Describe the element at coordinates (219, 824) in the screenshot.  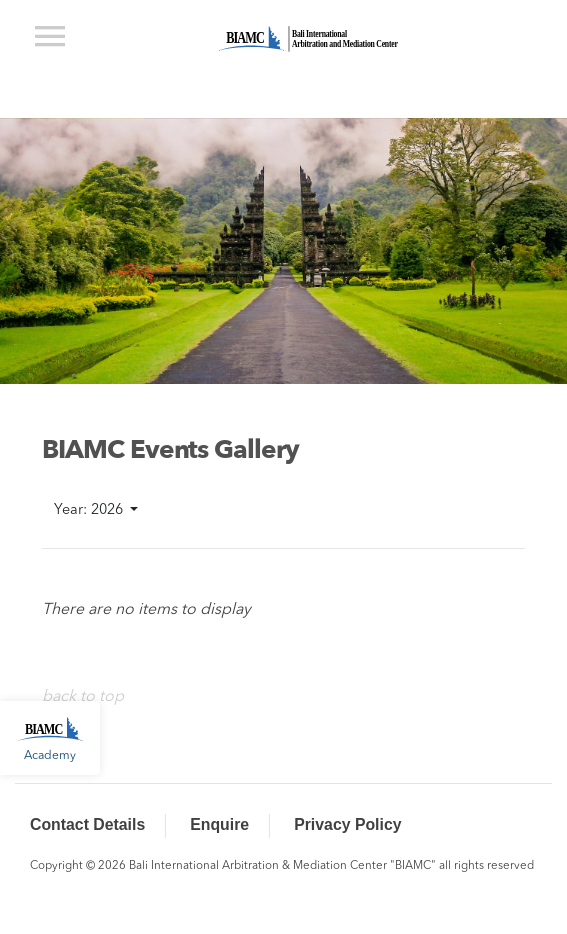
I see `Enquire` at that location.